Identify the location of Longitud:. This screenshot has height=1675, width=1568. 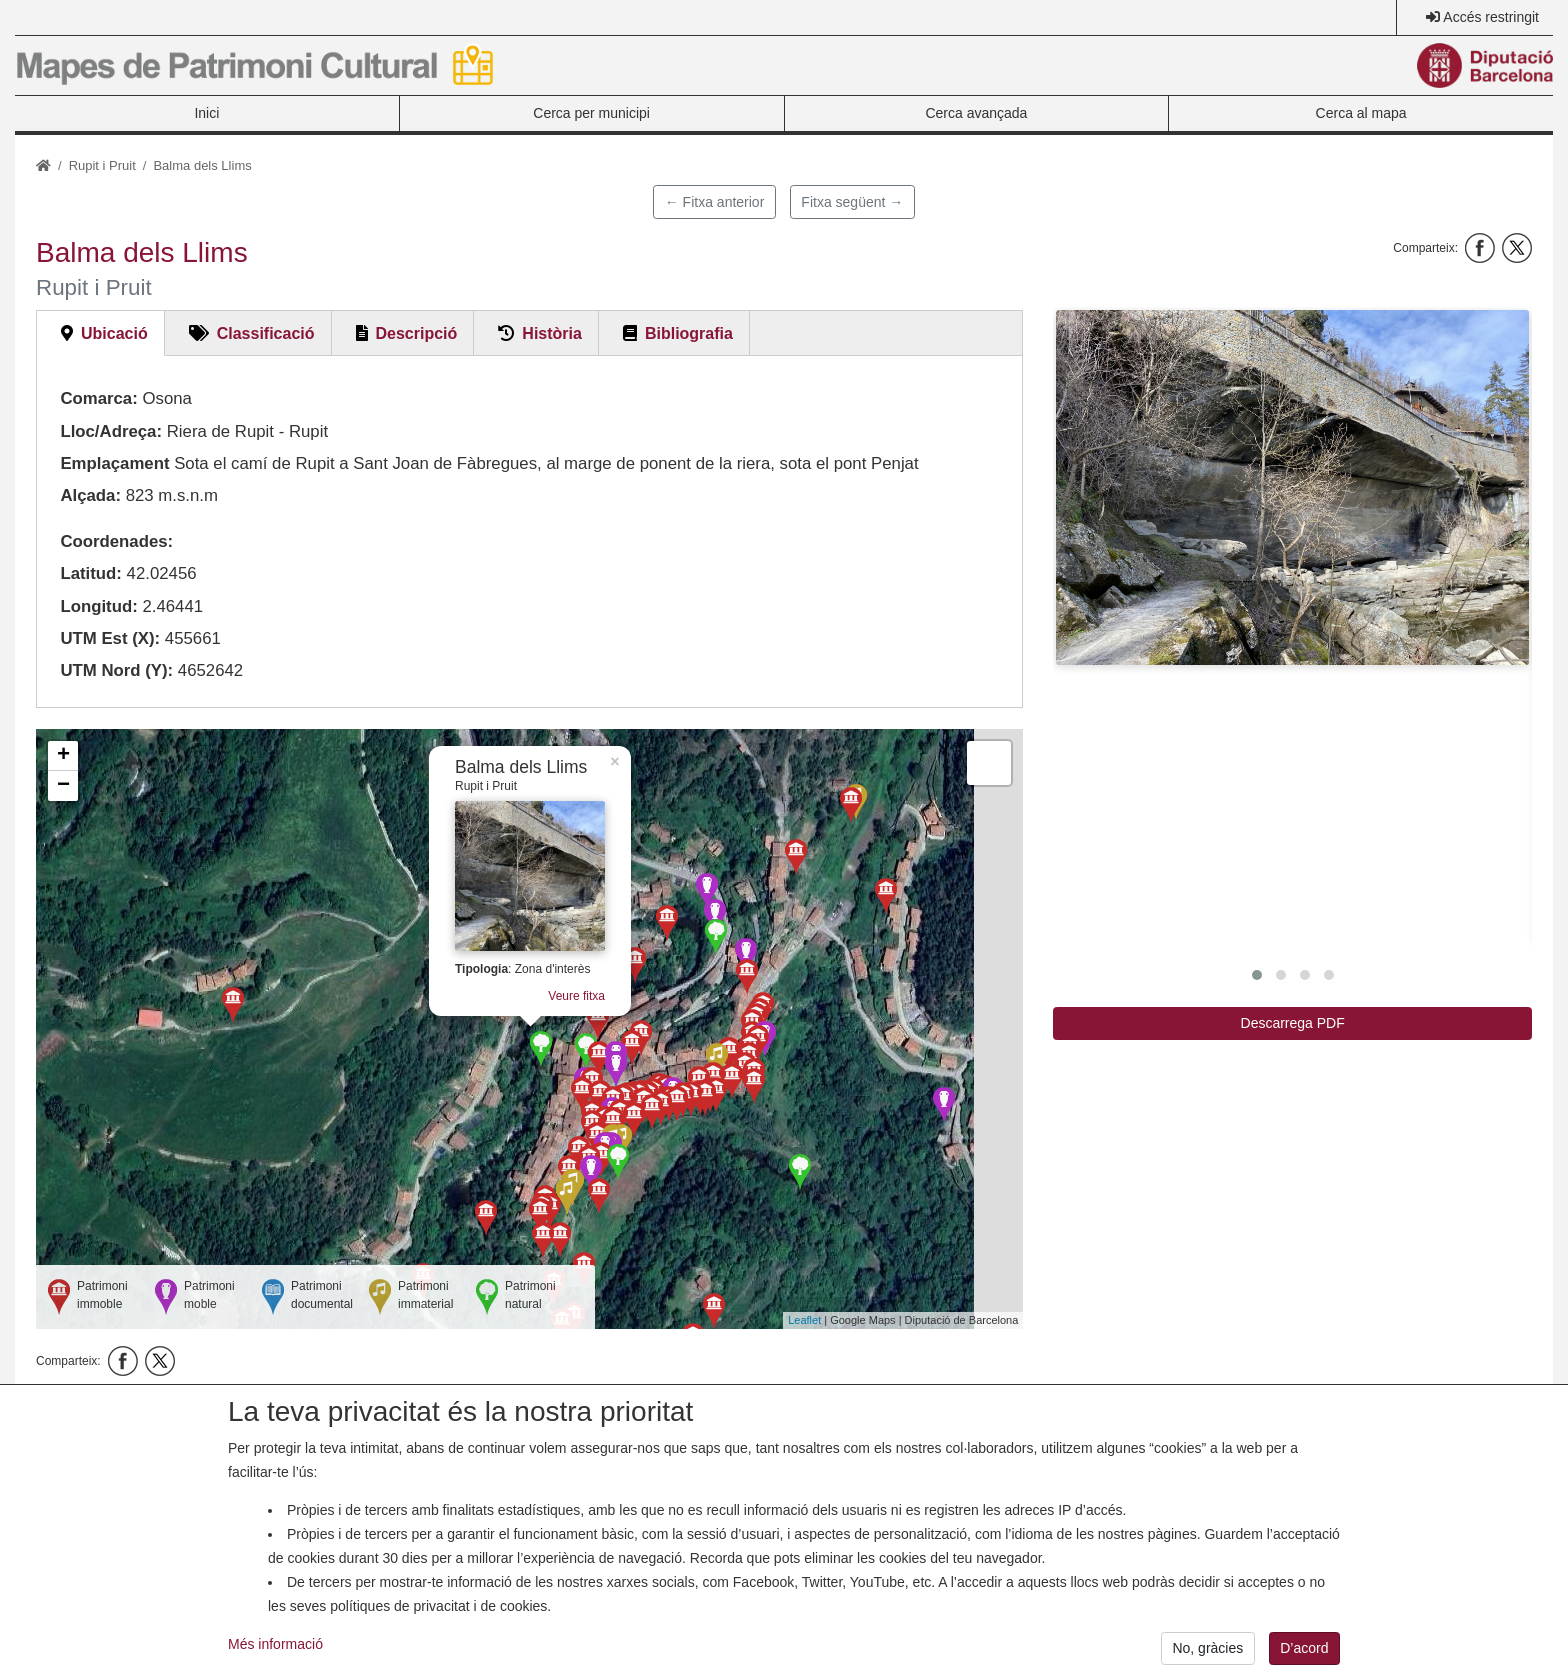
(98, 606).